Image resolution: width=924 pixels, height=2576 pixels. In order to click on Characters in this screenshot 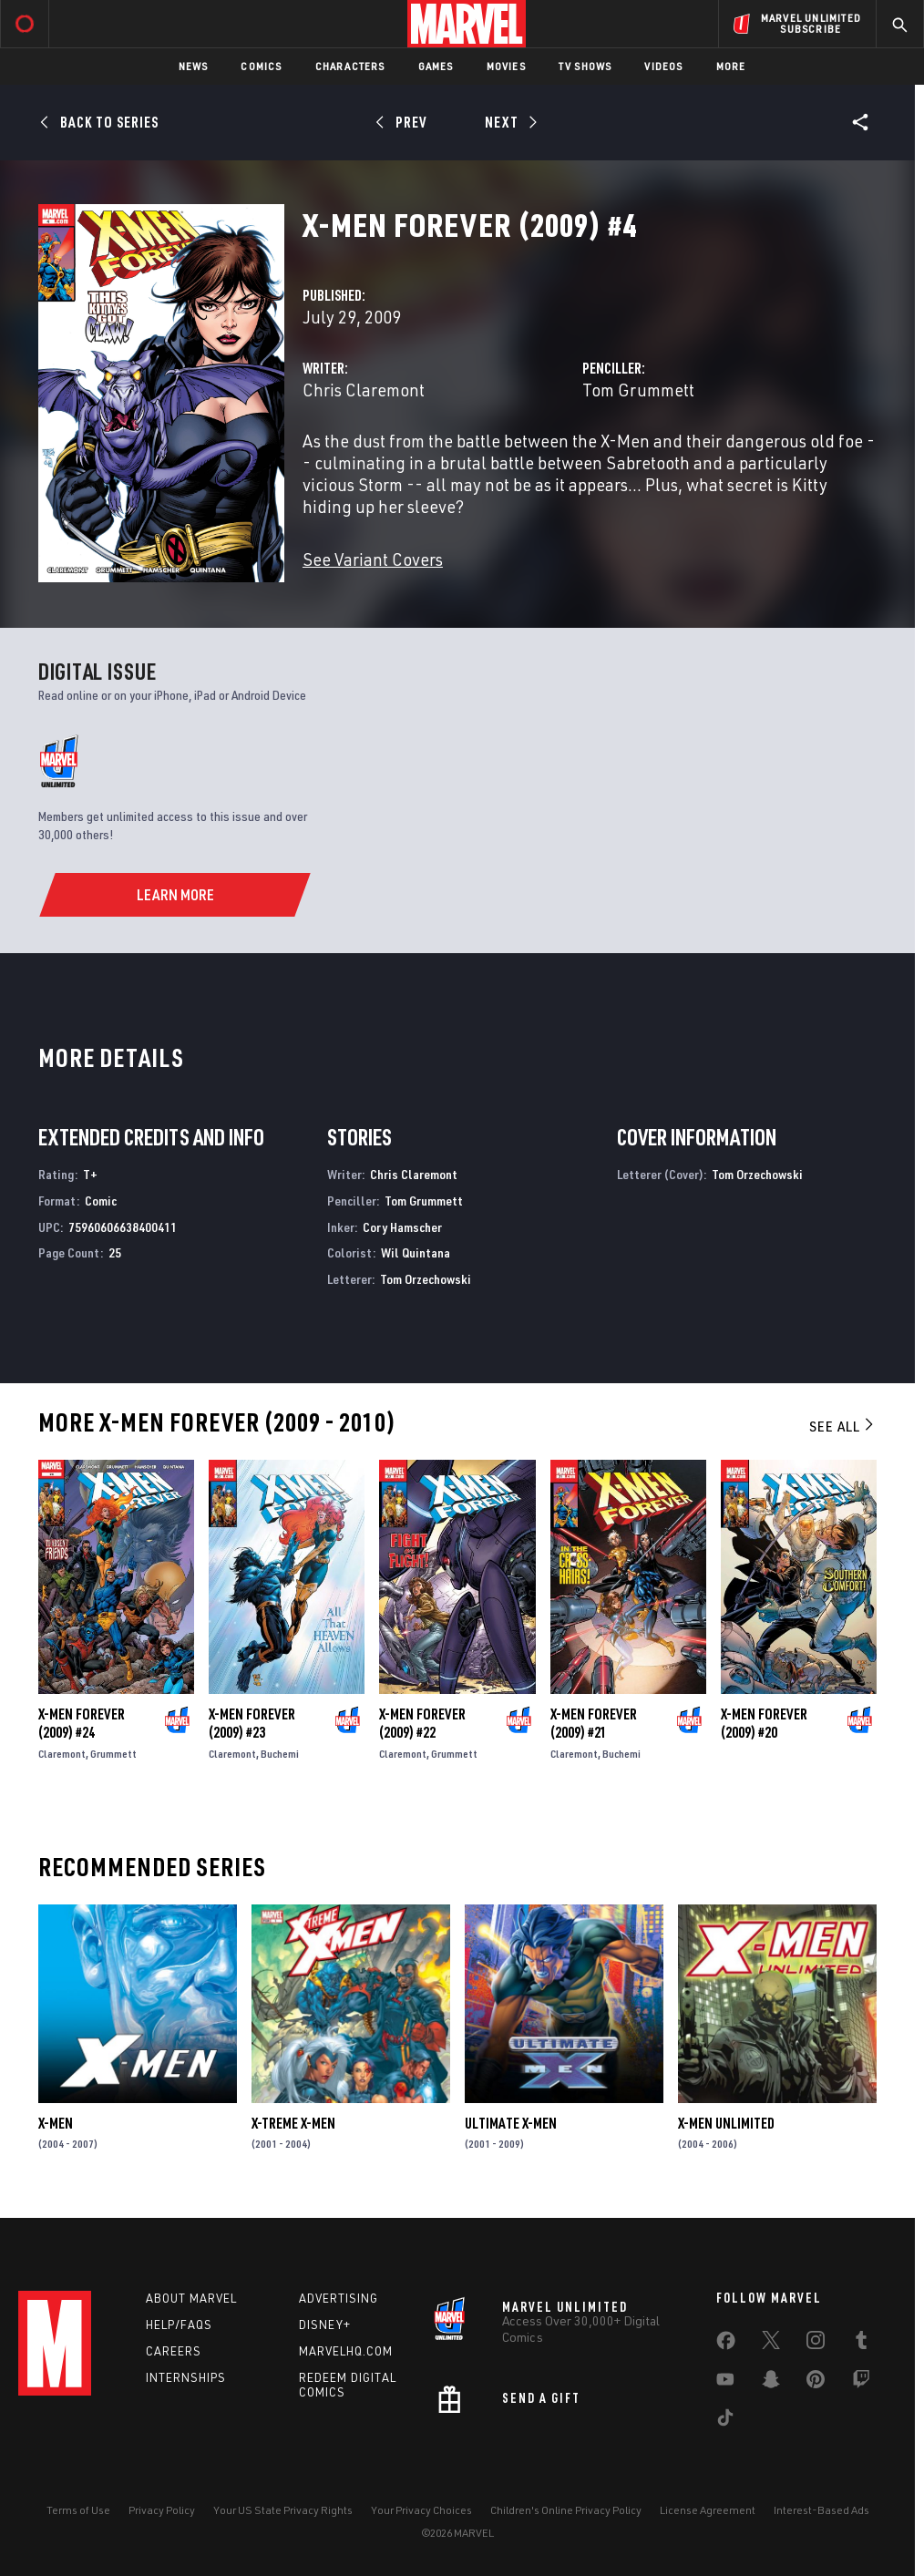, I will do `click(350, 66)`.